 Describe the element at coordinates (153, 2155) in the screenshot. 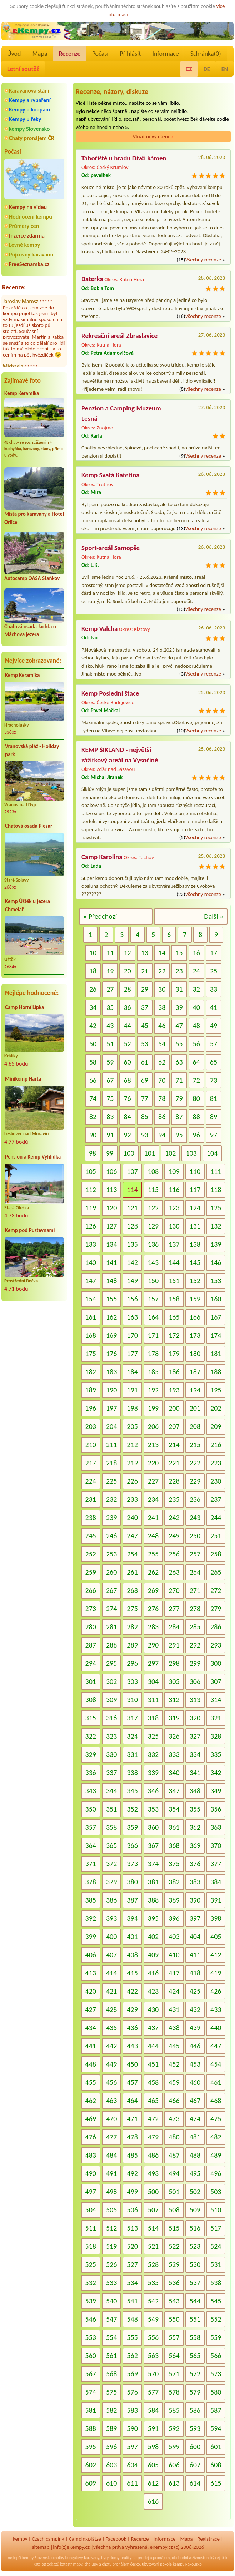

I see `486` at that location.